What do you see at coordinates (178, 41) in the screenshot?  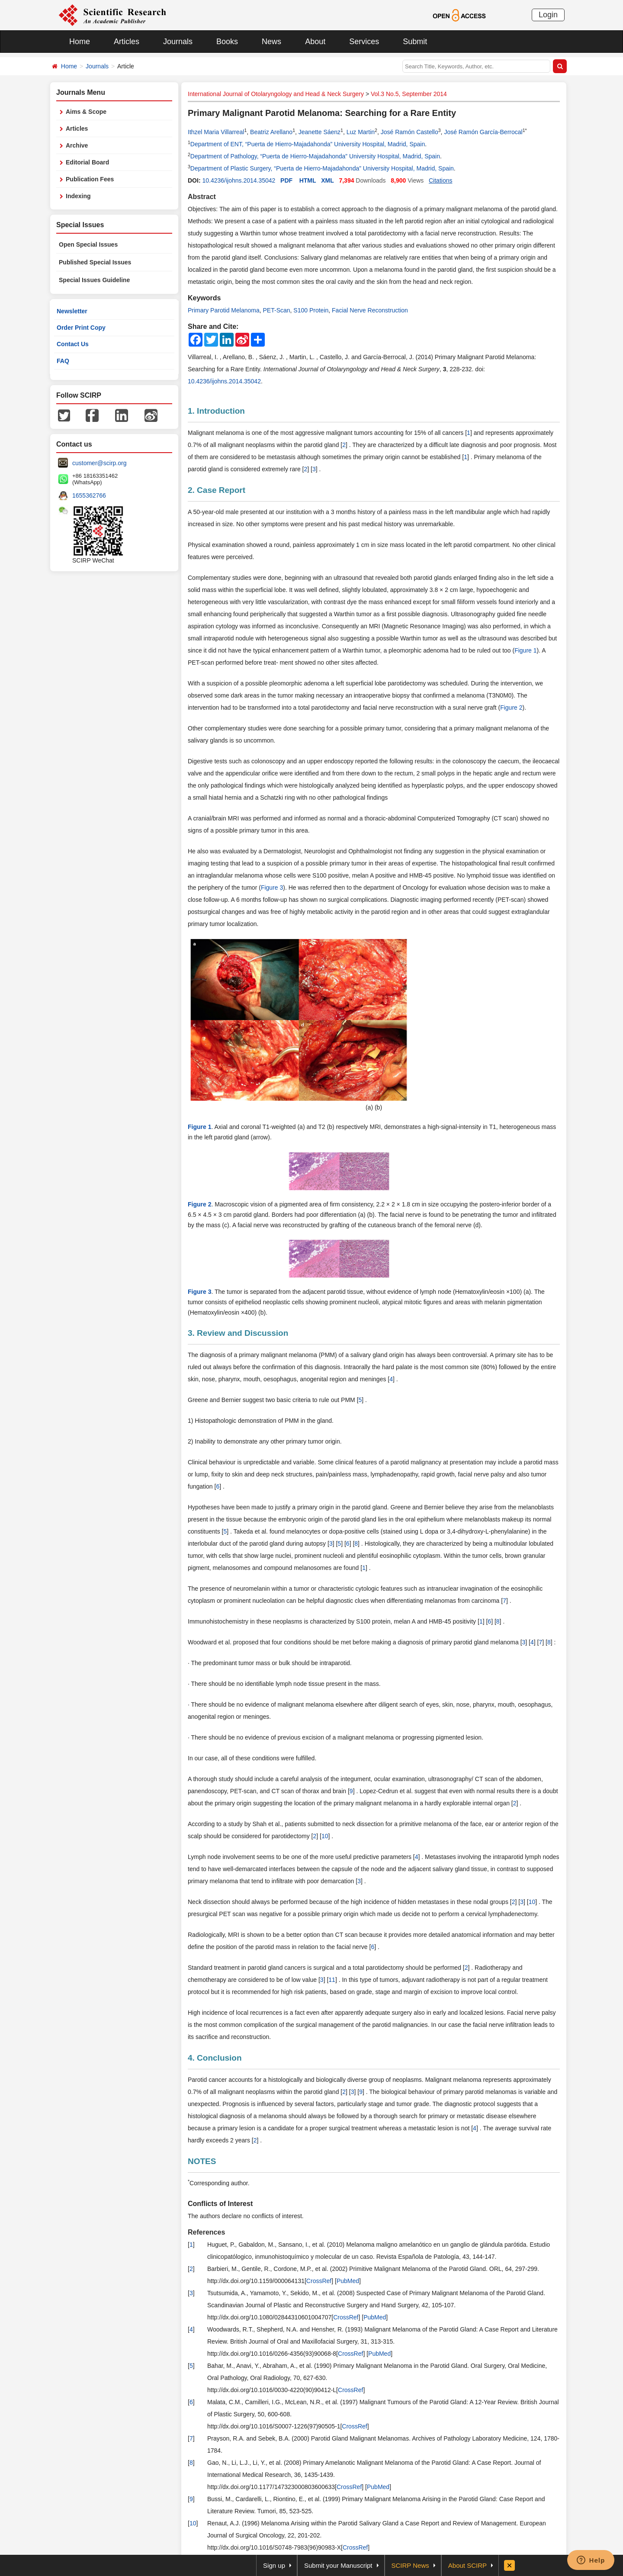 I see `Journals` at bounding box center [178, 41].